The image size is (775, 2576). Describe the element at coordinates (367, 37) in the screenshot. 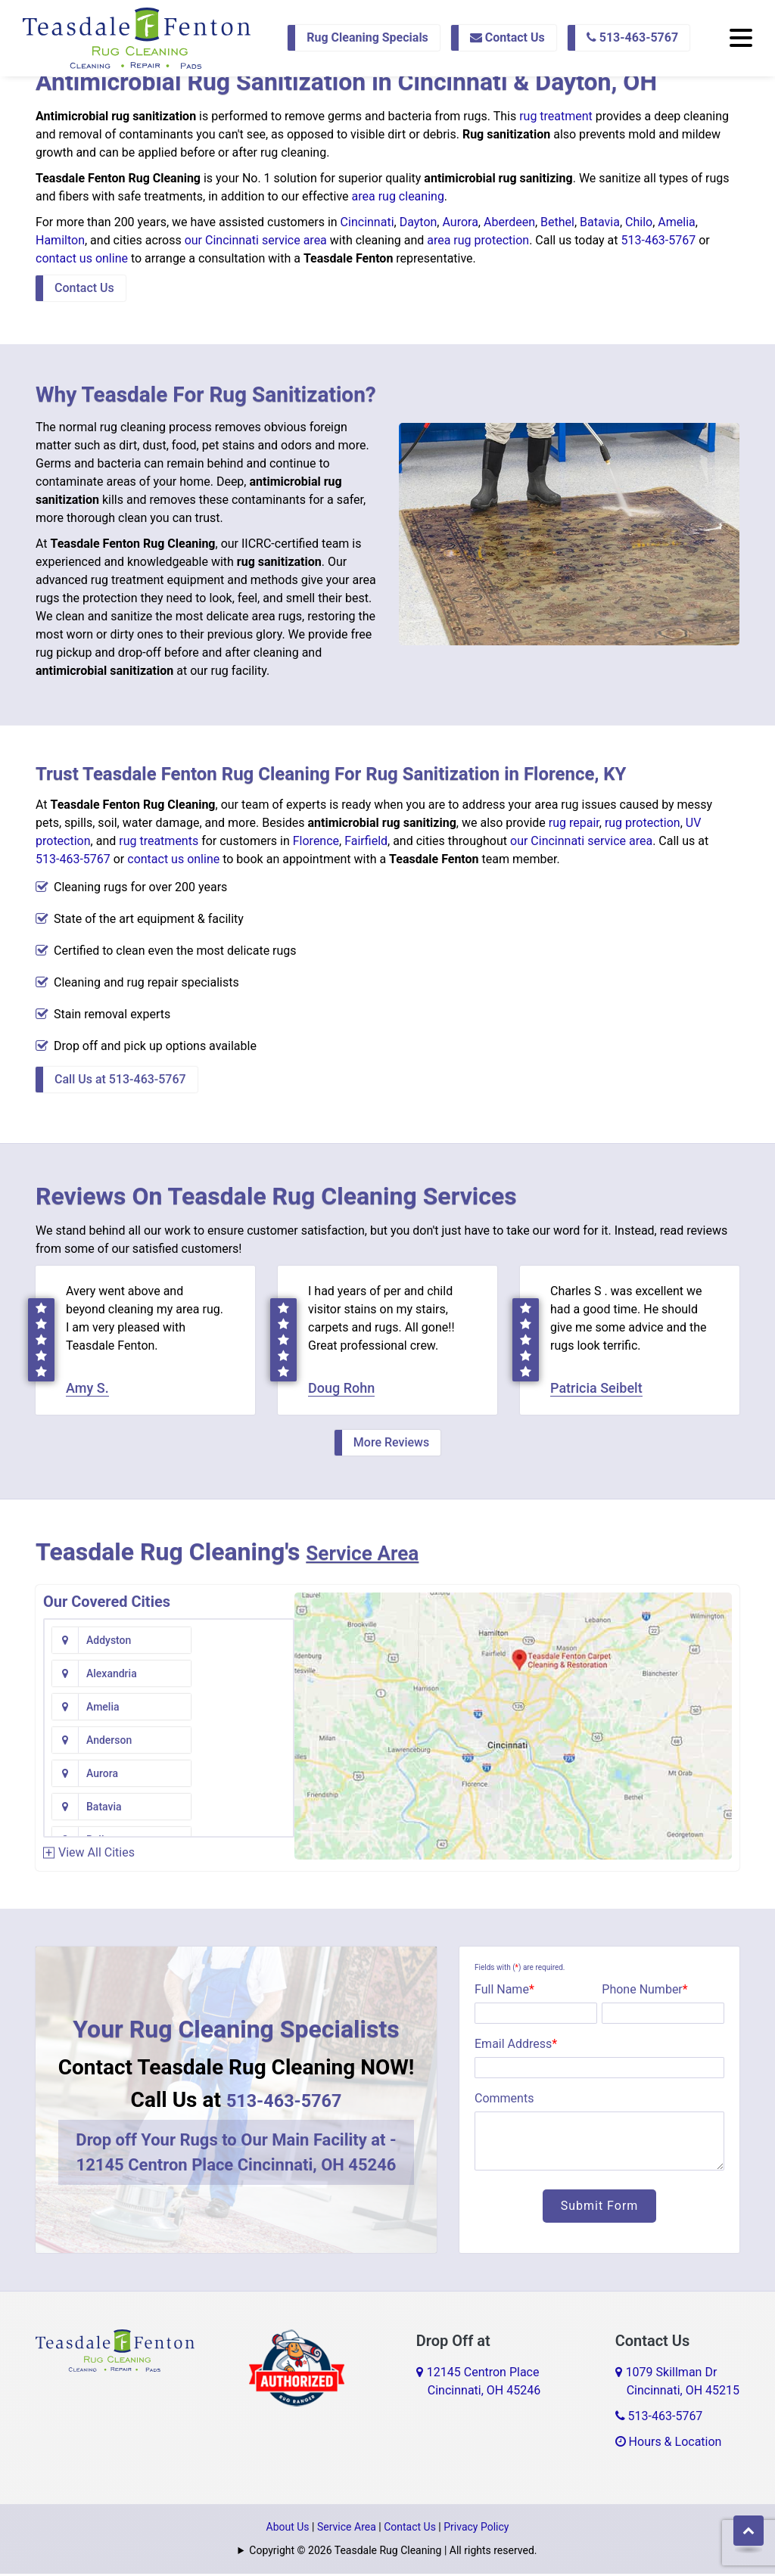

I see `Rug Cleaning Specials` at that location.